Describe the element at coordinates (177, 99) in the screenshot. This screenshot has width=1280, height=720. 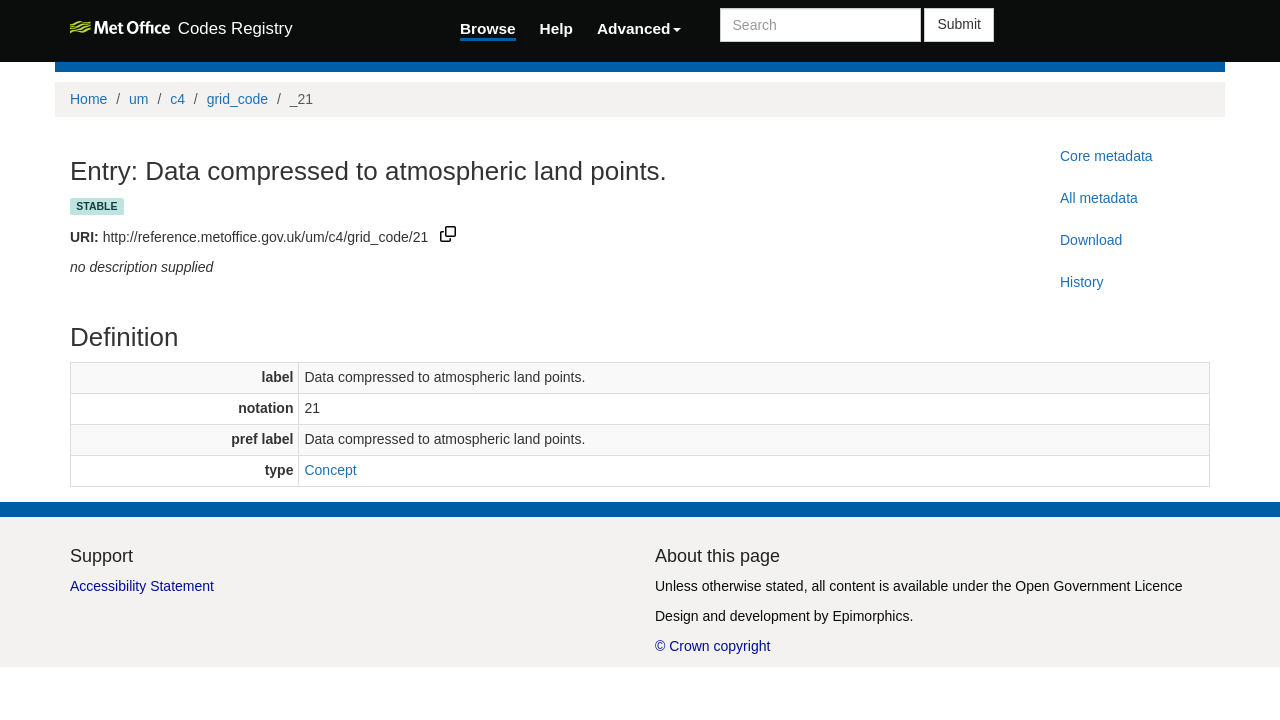
I see `c4` at that location.